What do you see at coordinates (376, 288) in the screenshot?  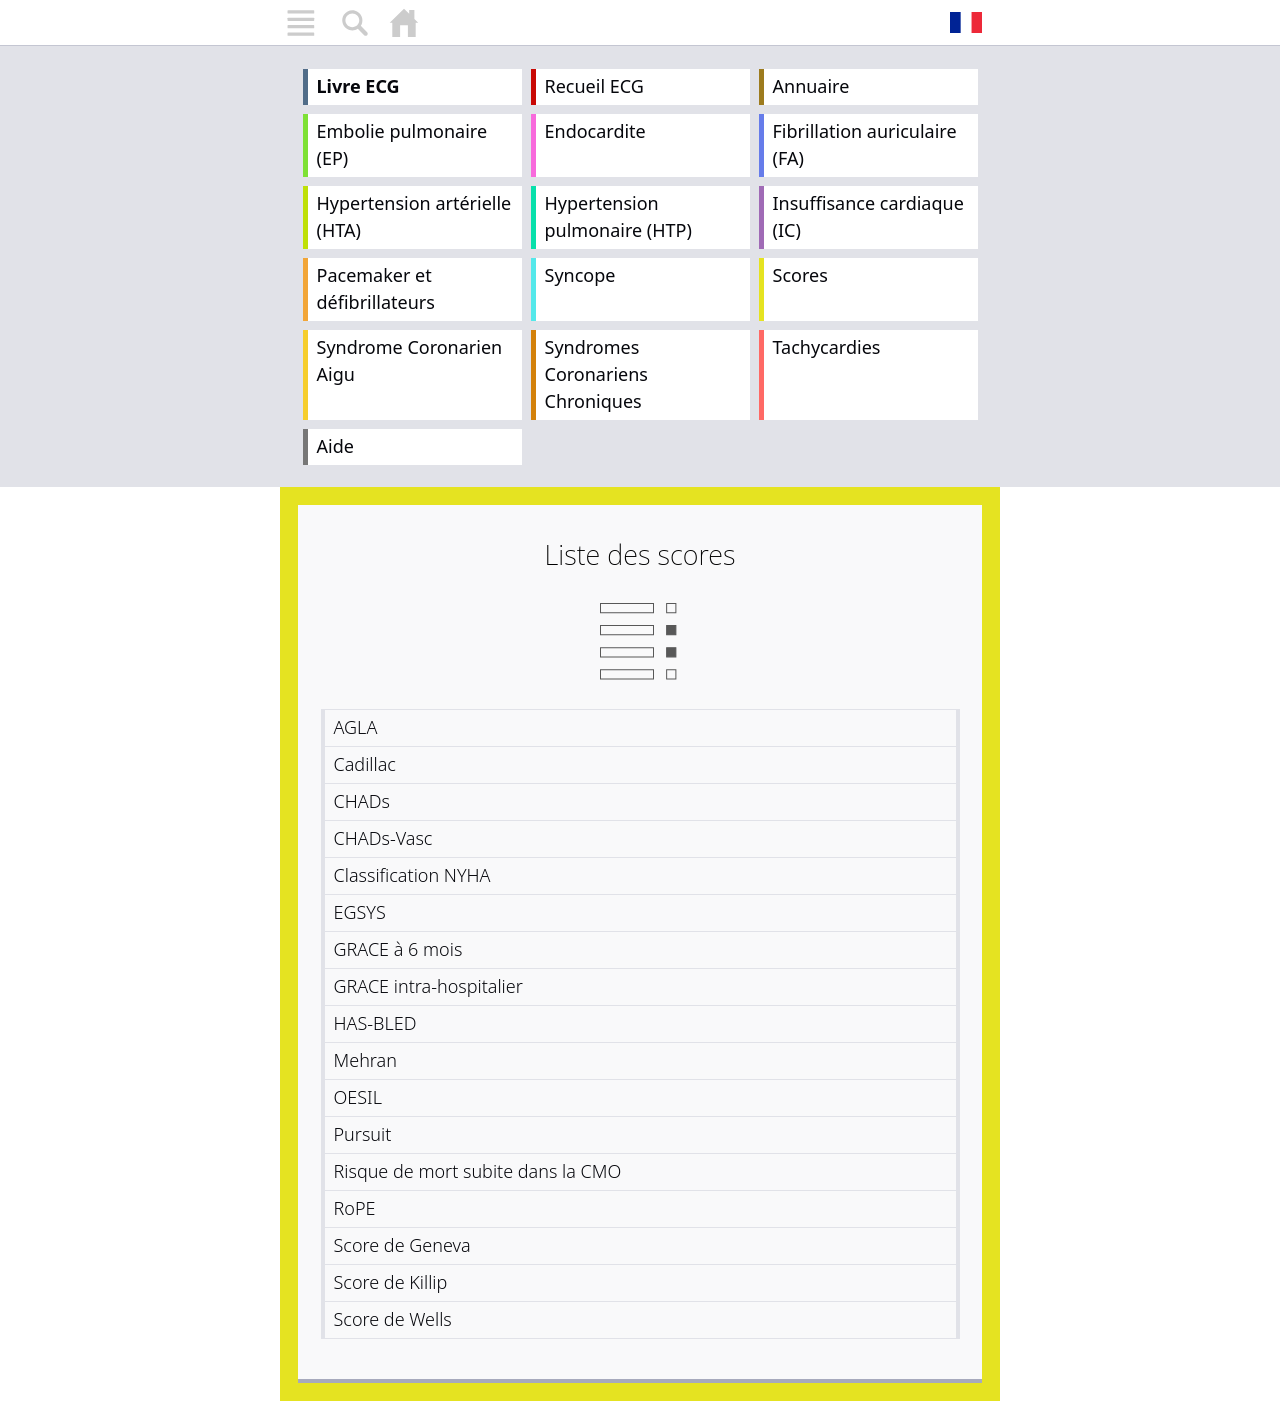 I see `Pacemaker et défibrillateurs` at bounding box center [376, 288].